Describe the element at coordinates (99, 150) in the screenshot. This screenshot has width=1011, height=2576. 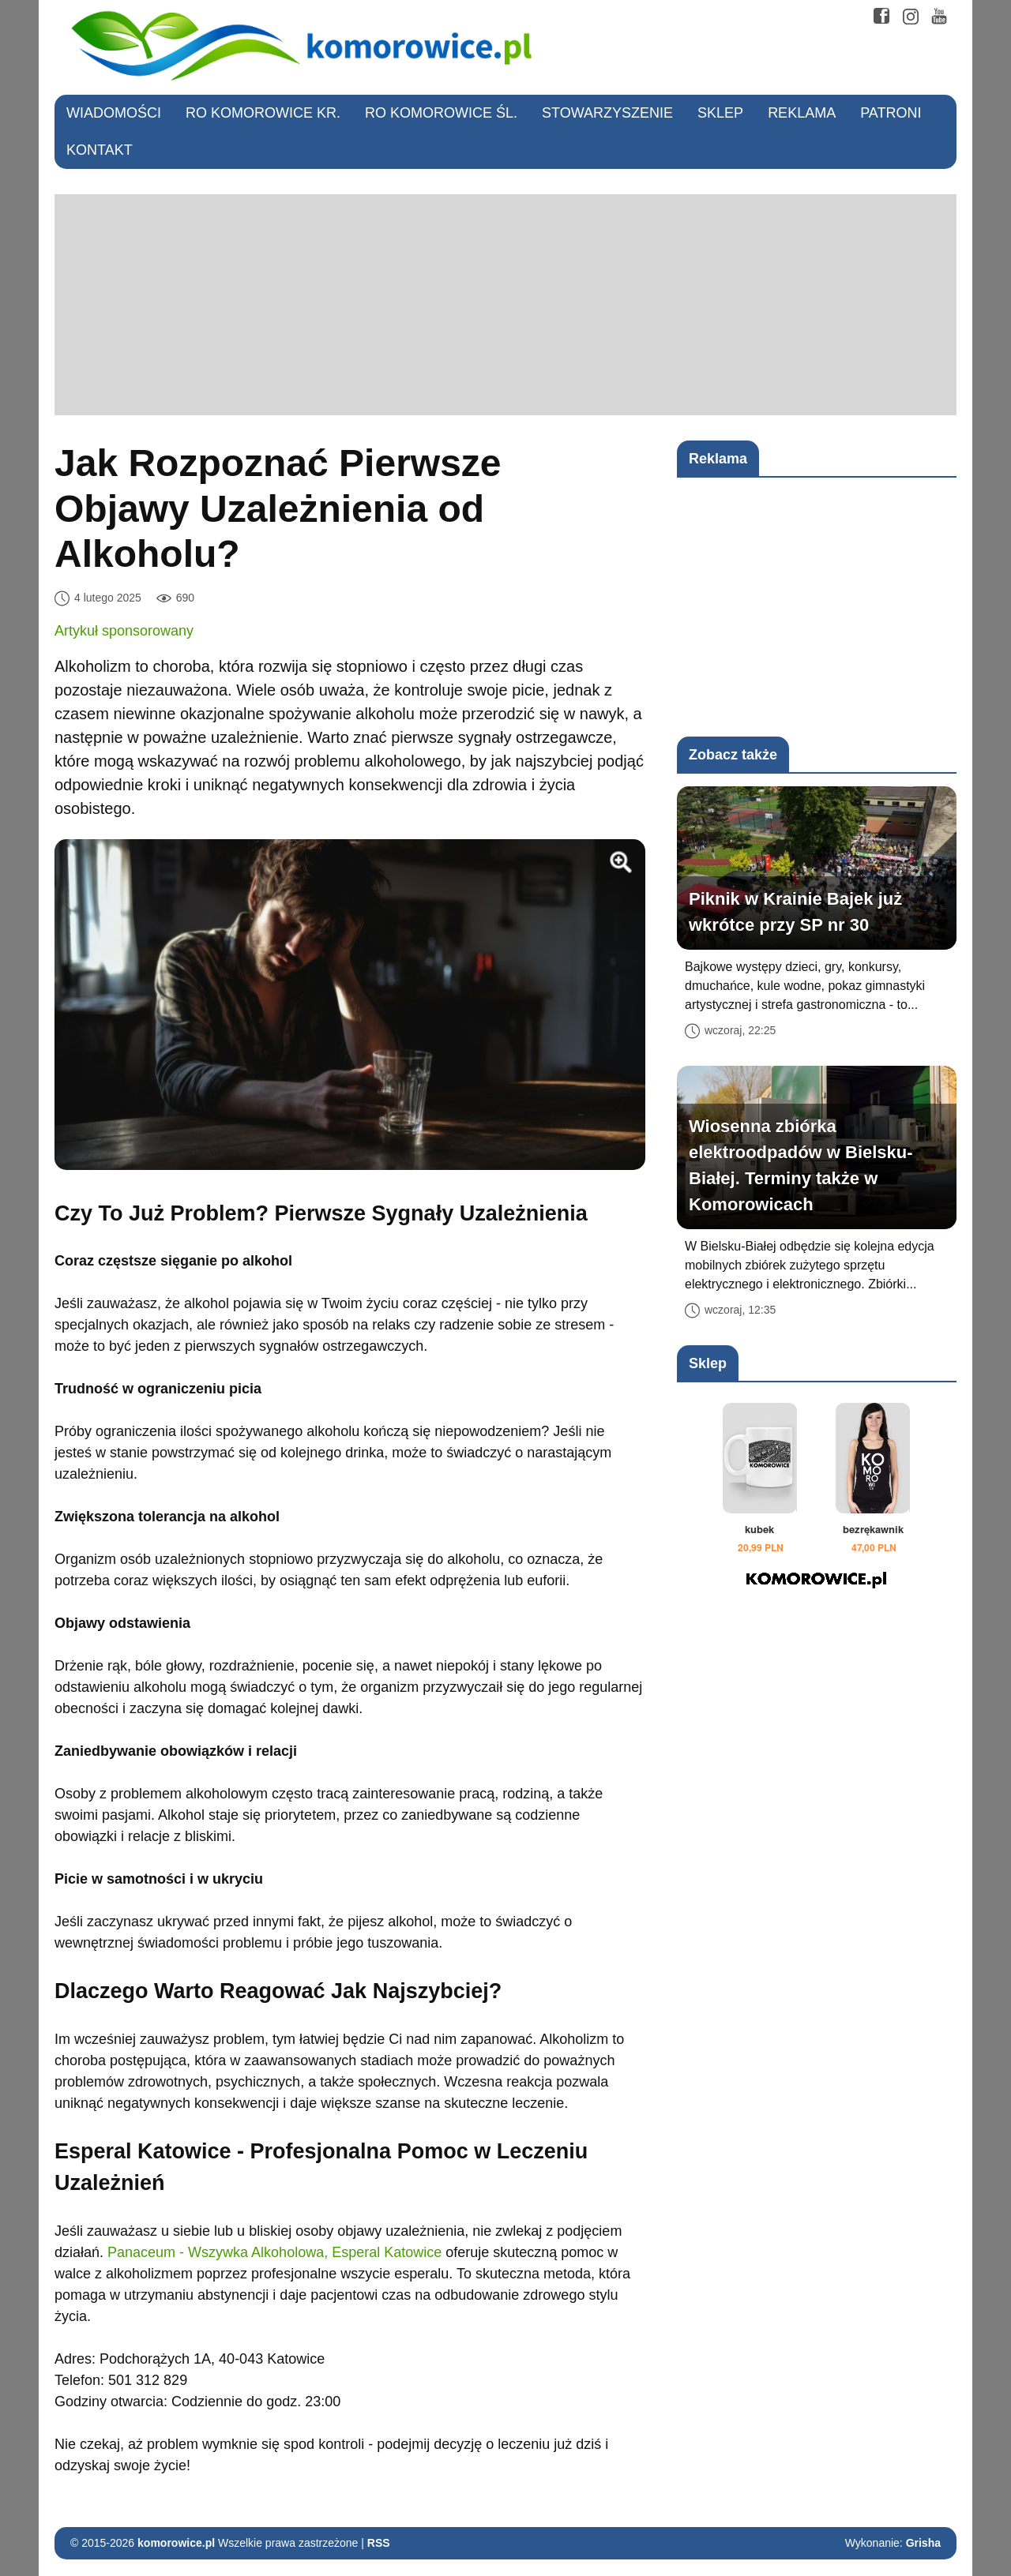
I see `Kontakt` at that location.